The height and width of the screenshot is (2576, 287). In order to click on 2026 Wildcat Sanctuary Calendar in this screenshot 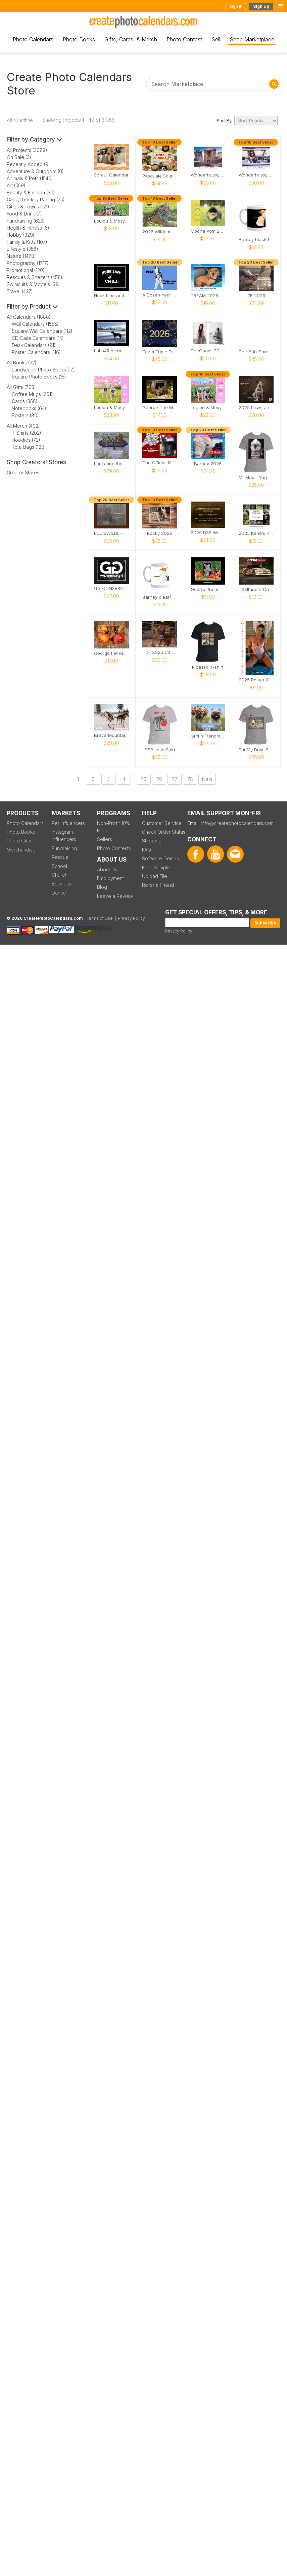, I will do `click(159, 231)`.